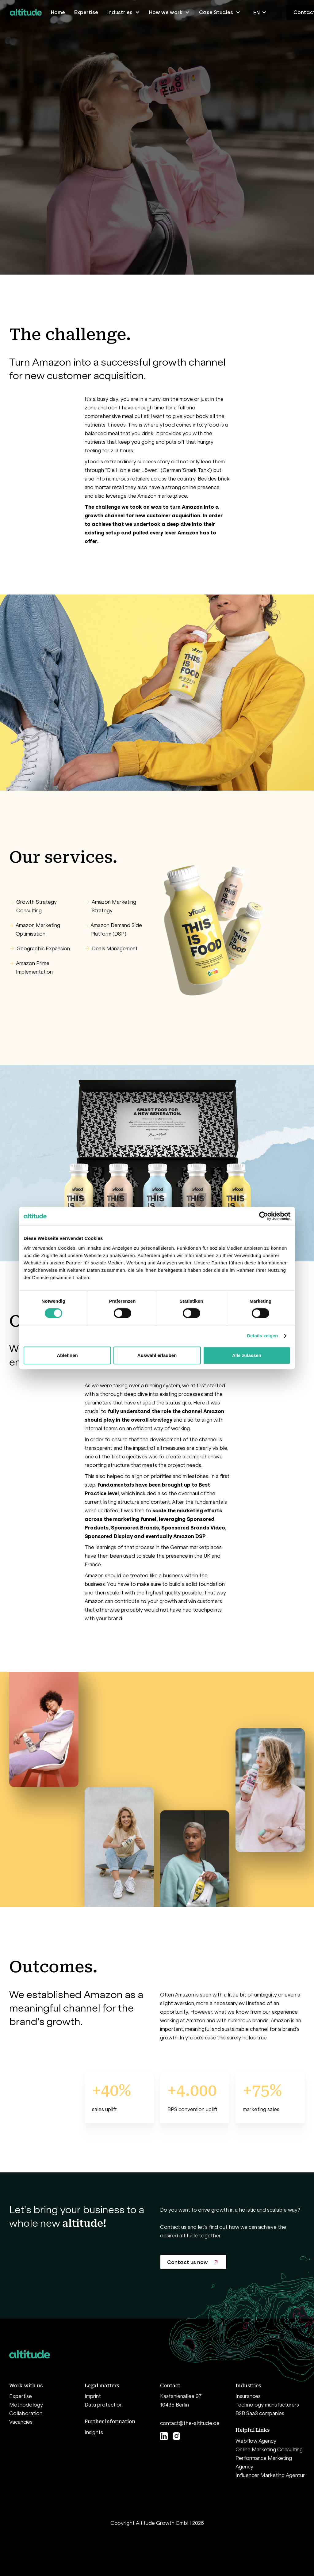 The width and height of the screenshot is (314, 2576). Describe the element at coordinates (256, 2441) in the screenshot. I see `Webflow Agency` at that location.